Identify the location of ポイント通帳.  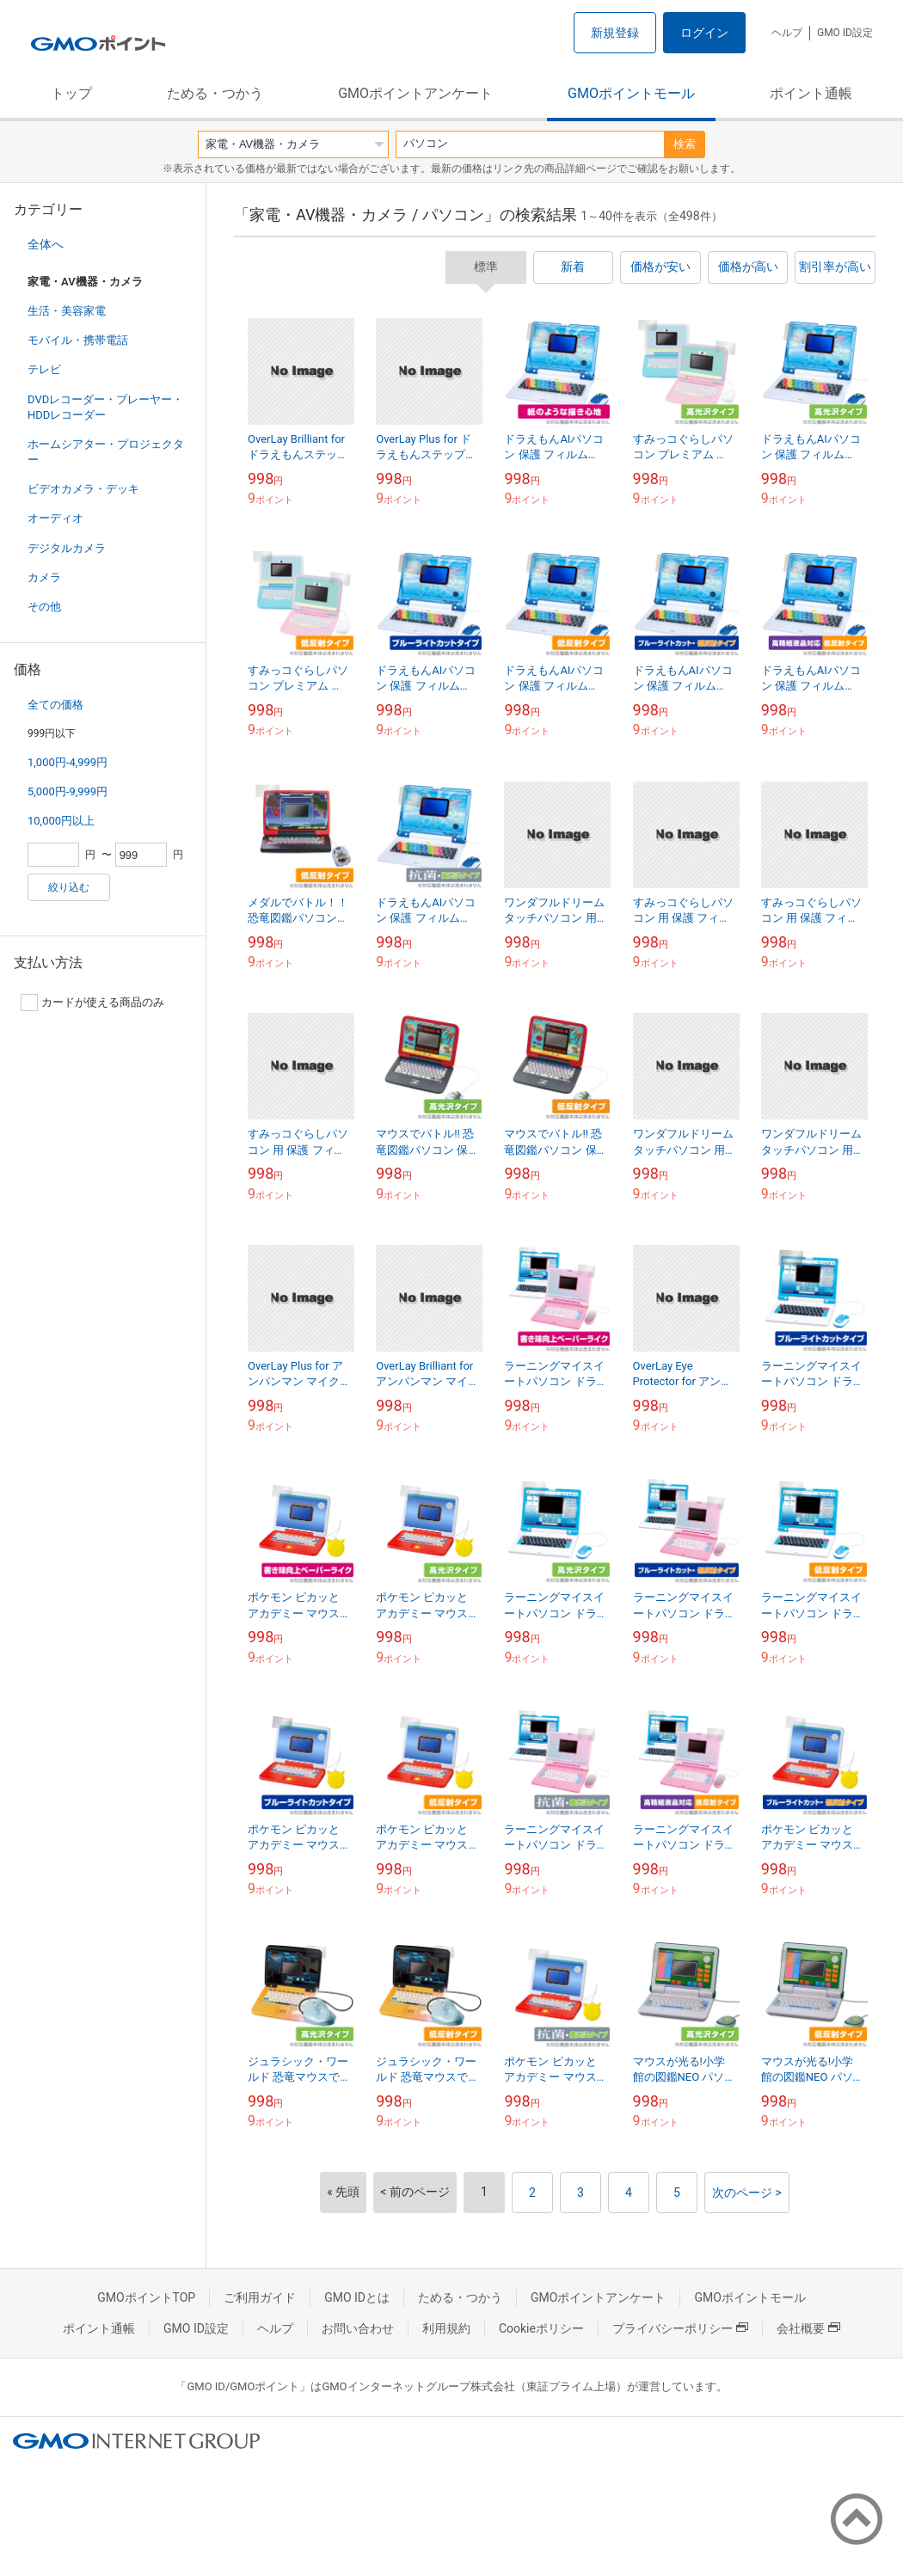
(811, 93).